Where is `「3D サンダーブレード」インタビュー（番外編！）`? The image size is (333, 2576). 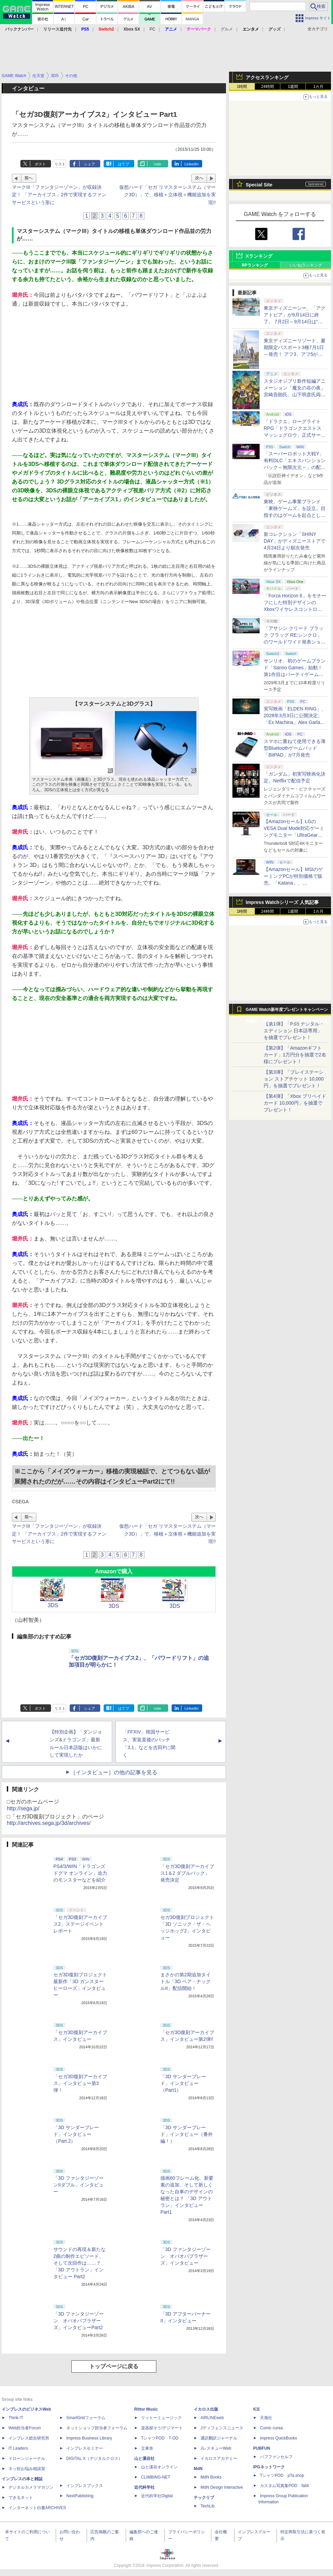
「3D サンダーブレード」インタビュー（番外編！） is located at coordinates (186, 2134).